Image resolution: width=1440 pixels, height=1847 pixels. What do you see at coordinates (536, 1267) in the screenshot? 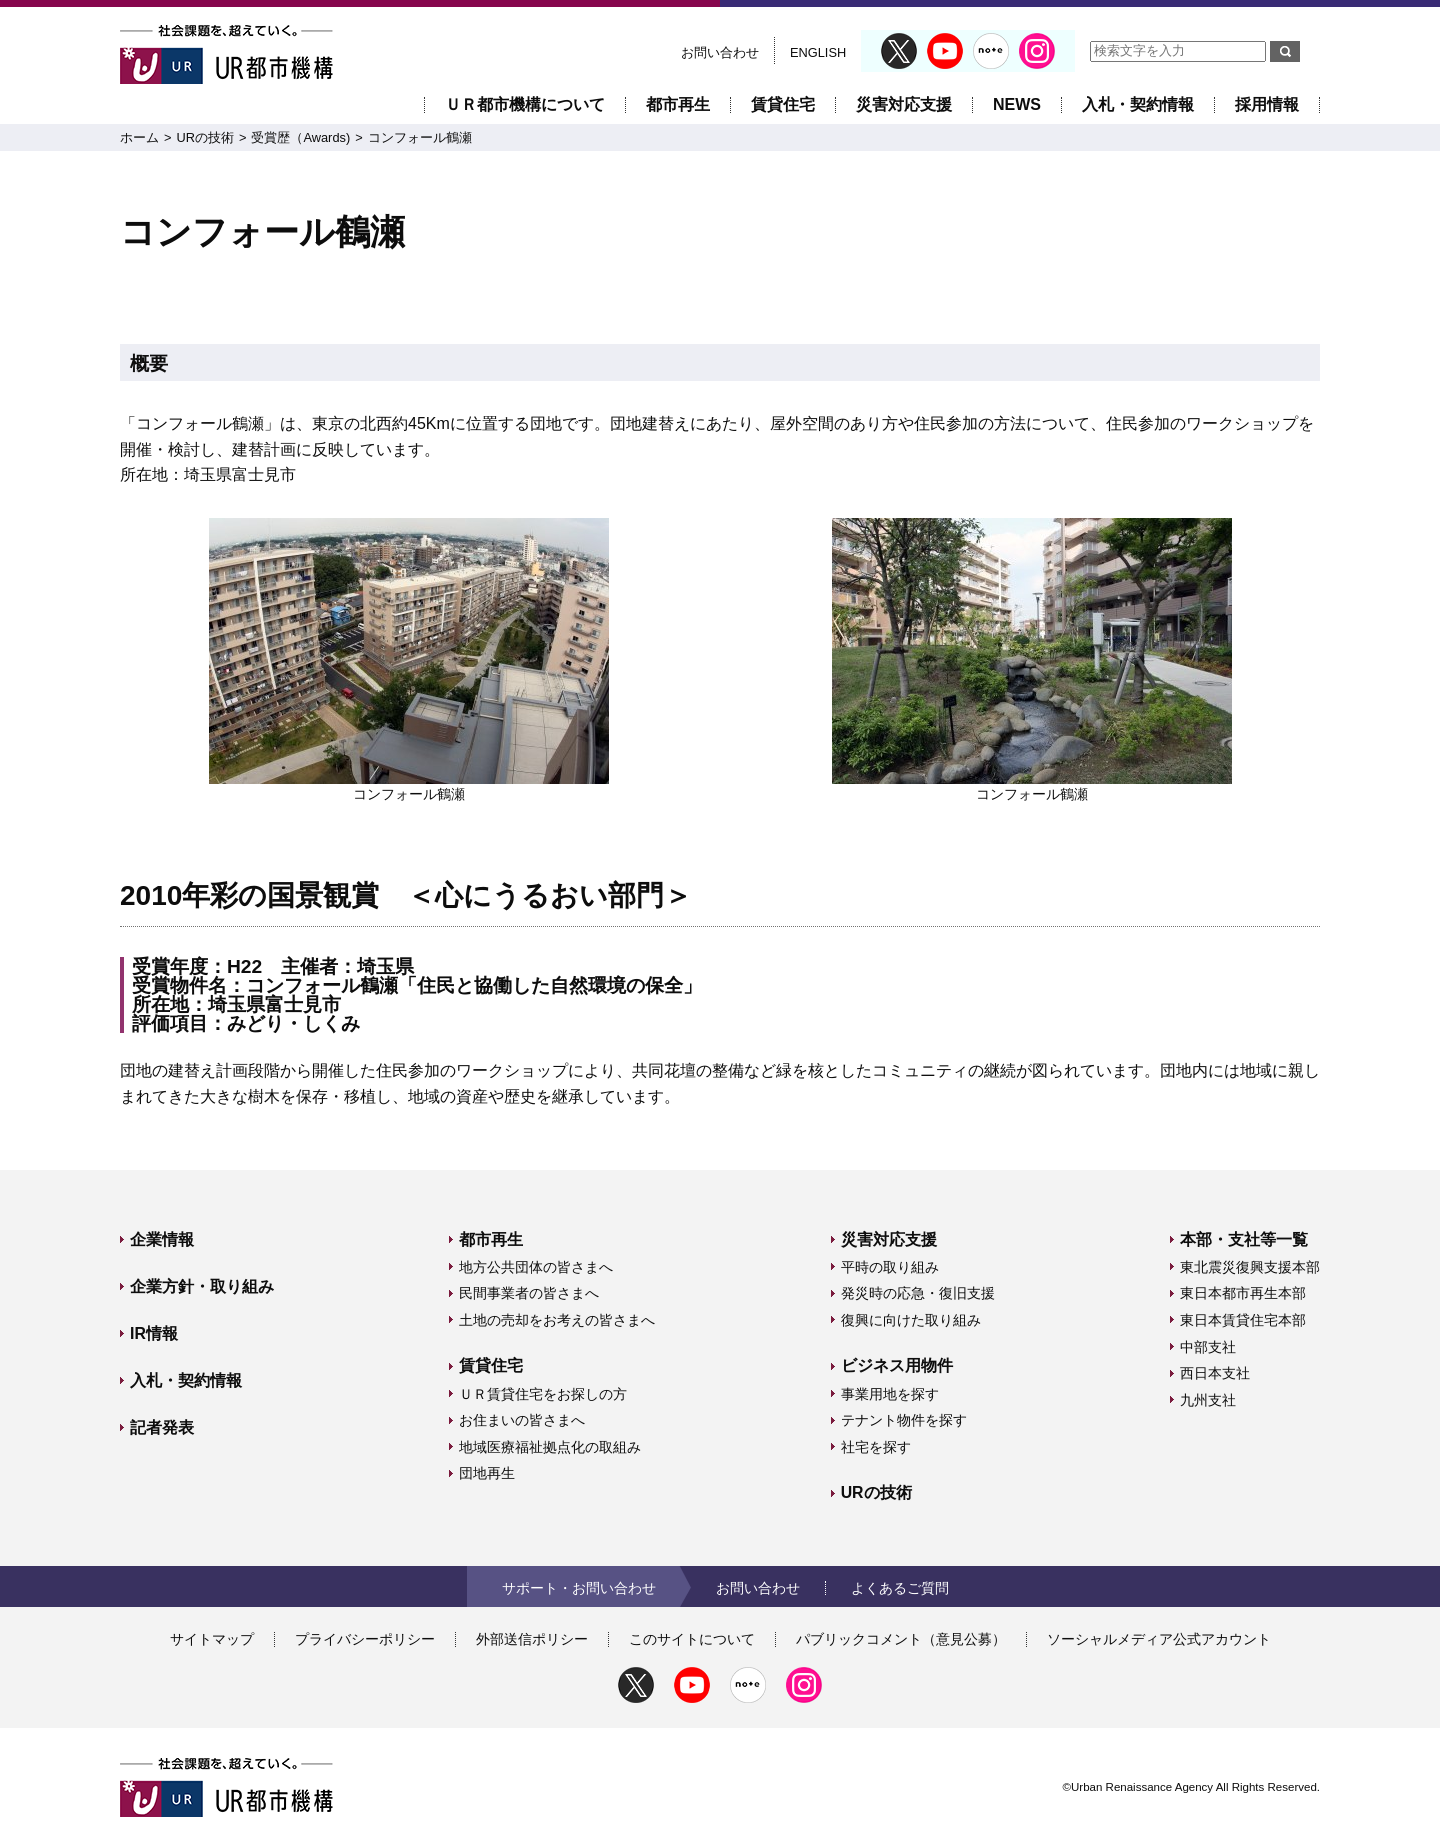
I see `地方公共団体の皆さまへ` at bounding box center [536, 1267].